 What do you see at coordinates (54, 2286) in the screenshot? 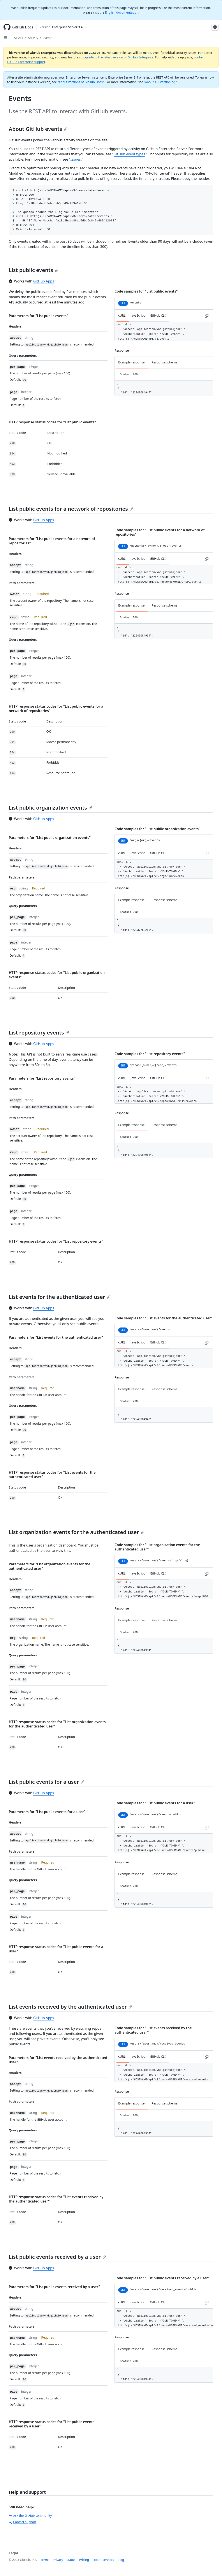
I see `Parameters for "List public events received by a user"` at bounding box center [54, 2286].